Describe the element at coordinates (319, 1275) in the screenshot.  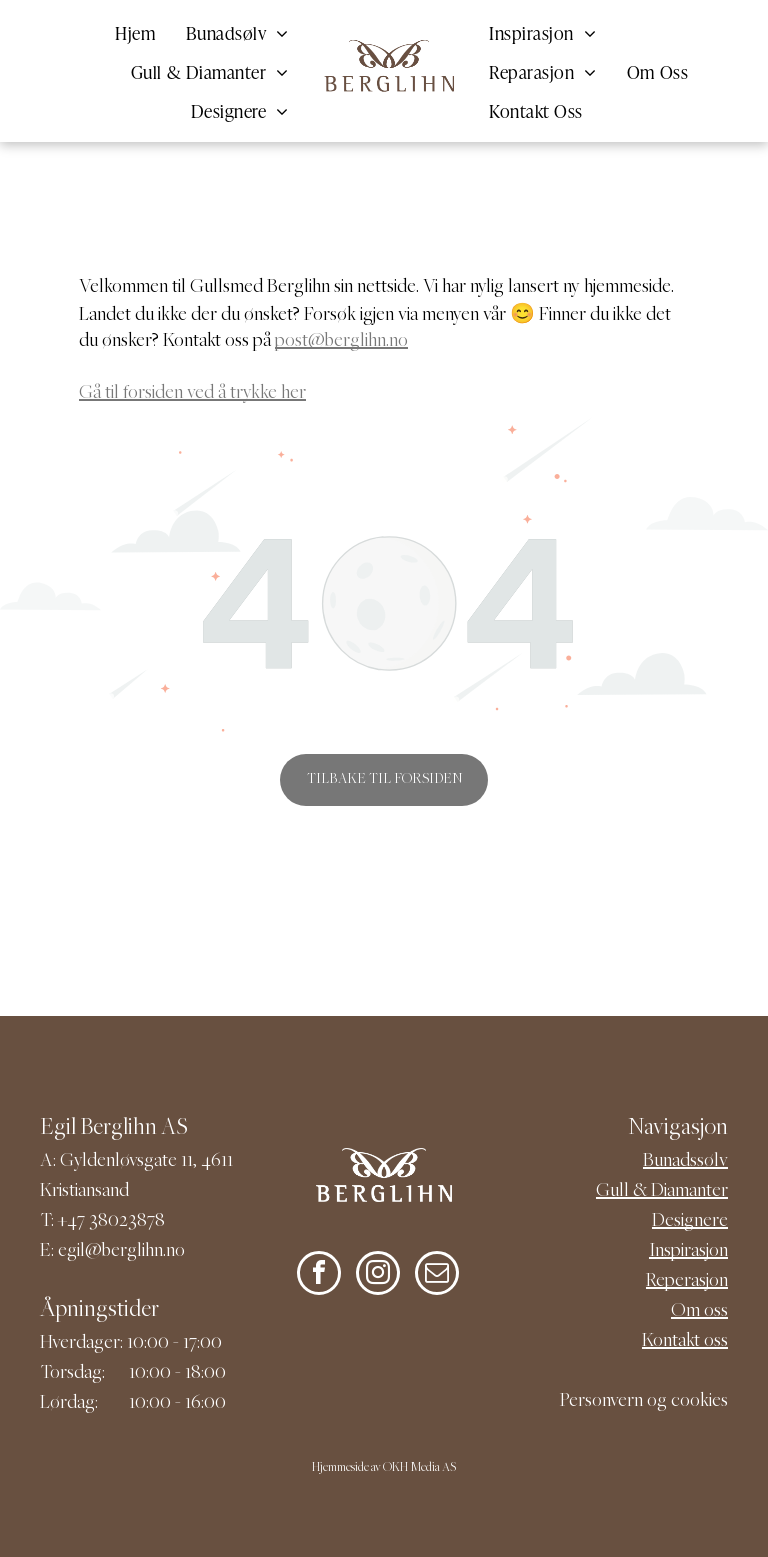
I see `[facebook]` at that location.